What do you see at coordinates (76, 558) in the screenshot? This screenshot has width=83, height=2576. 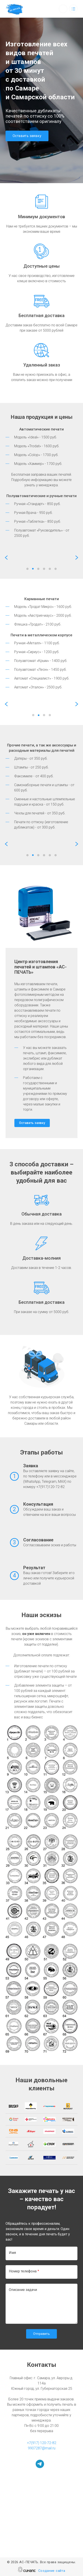 I see `[Next]` at bounding box center [76, 558].